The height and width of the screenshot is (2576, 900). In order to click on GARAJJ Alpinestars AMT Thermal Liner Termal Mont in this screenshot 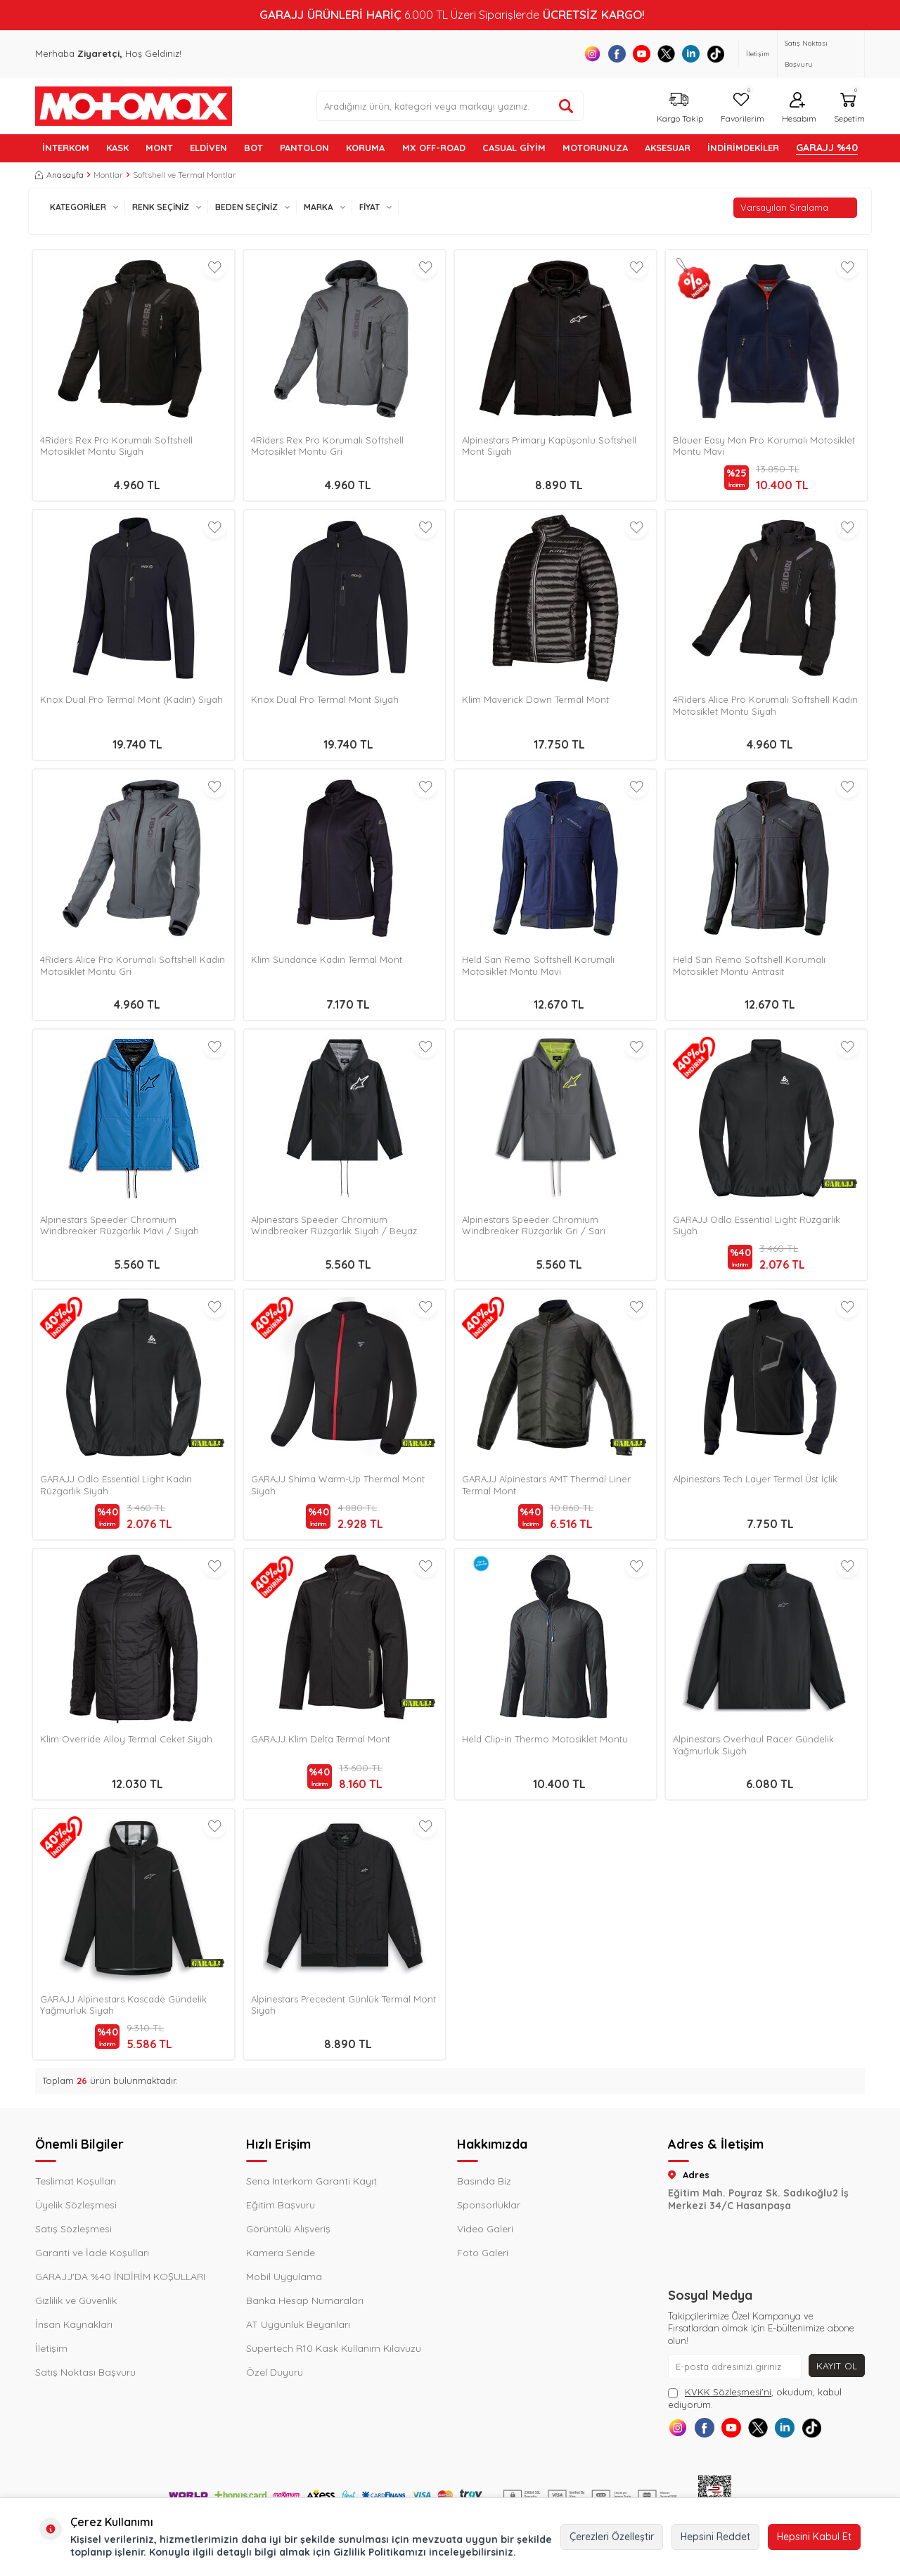, I will do `click(546, 1484)`.